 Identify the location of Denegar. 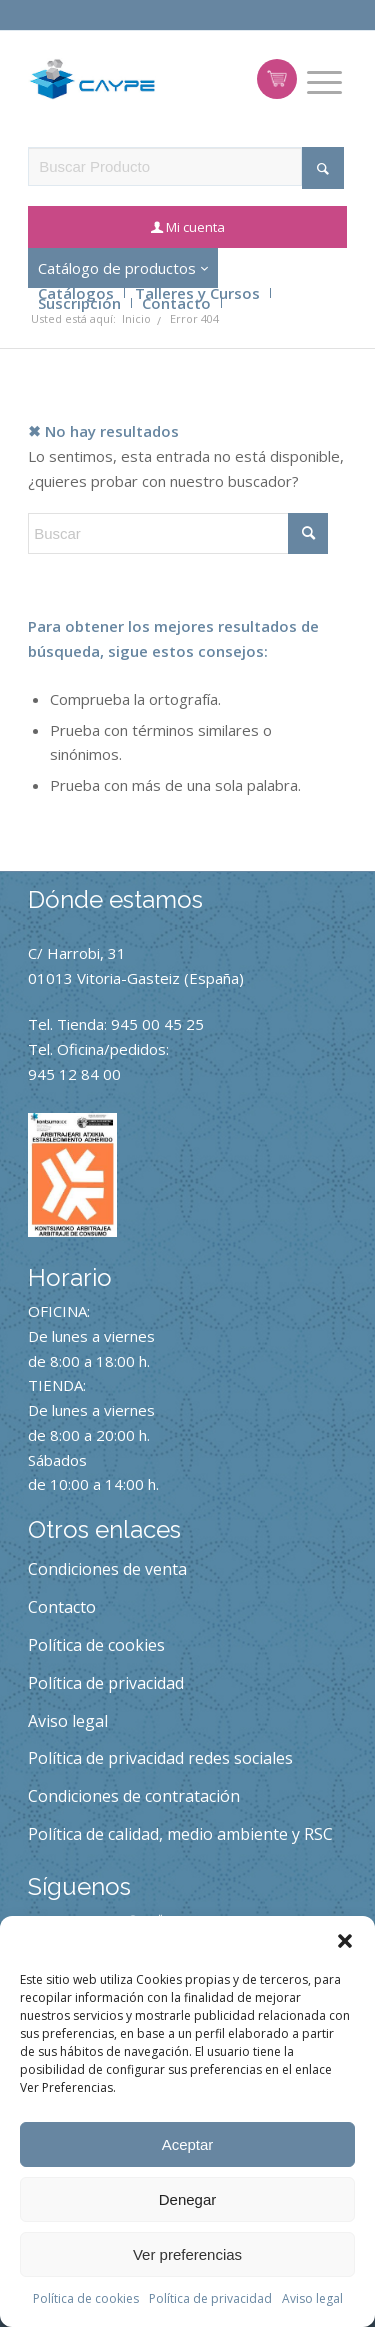
(188, 2199).